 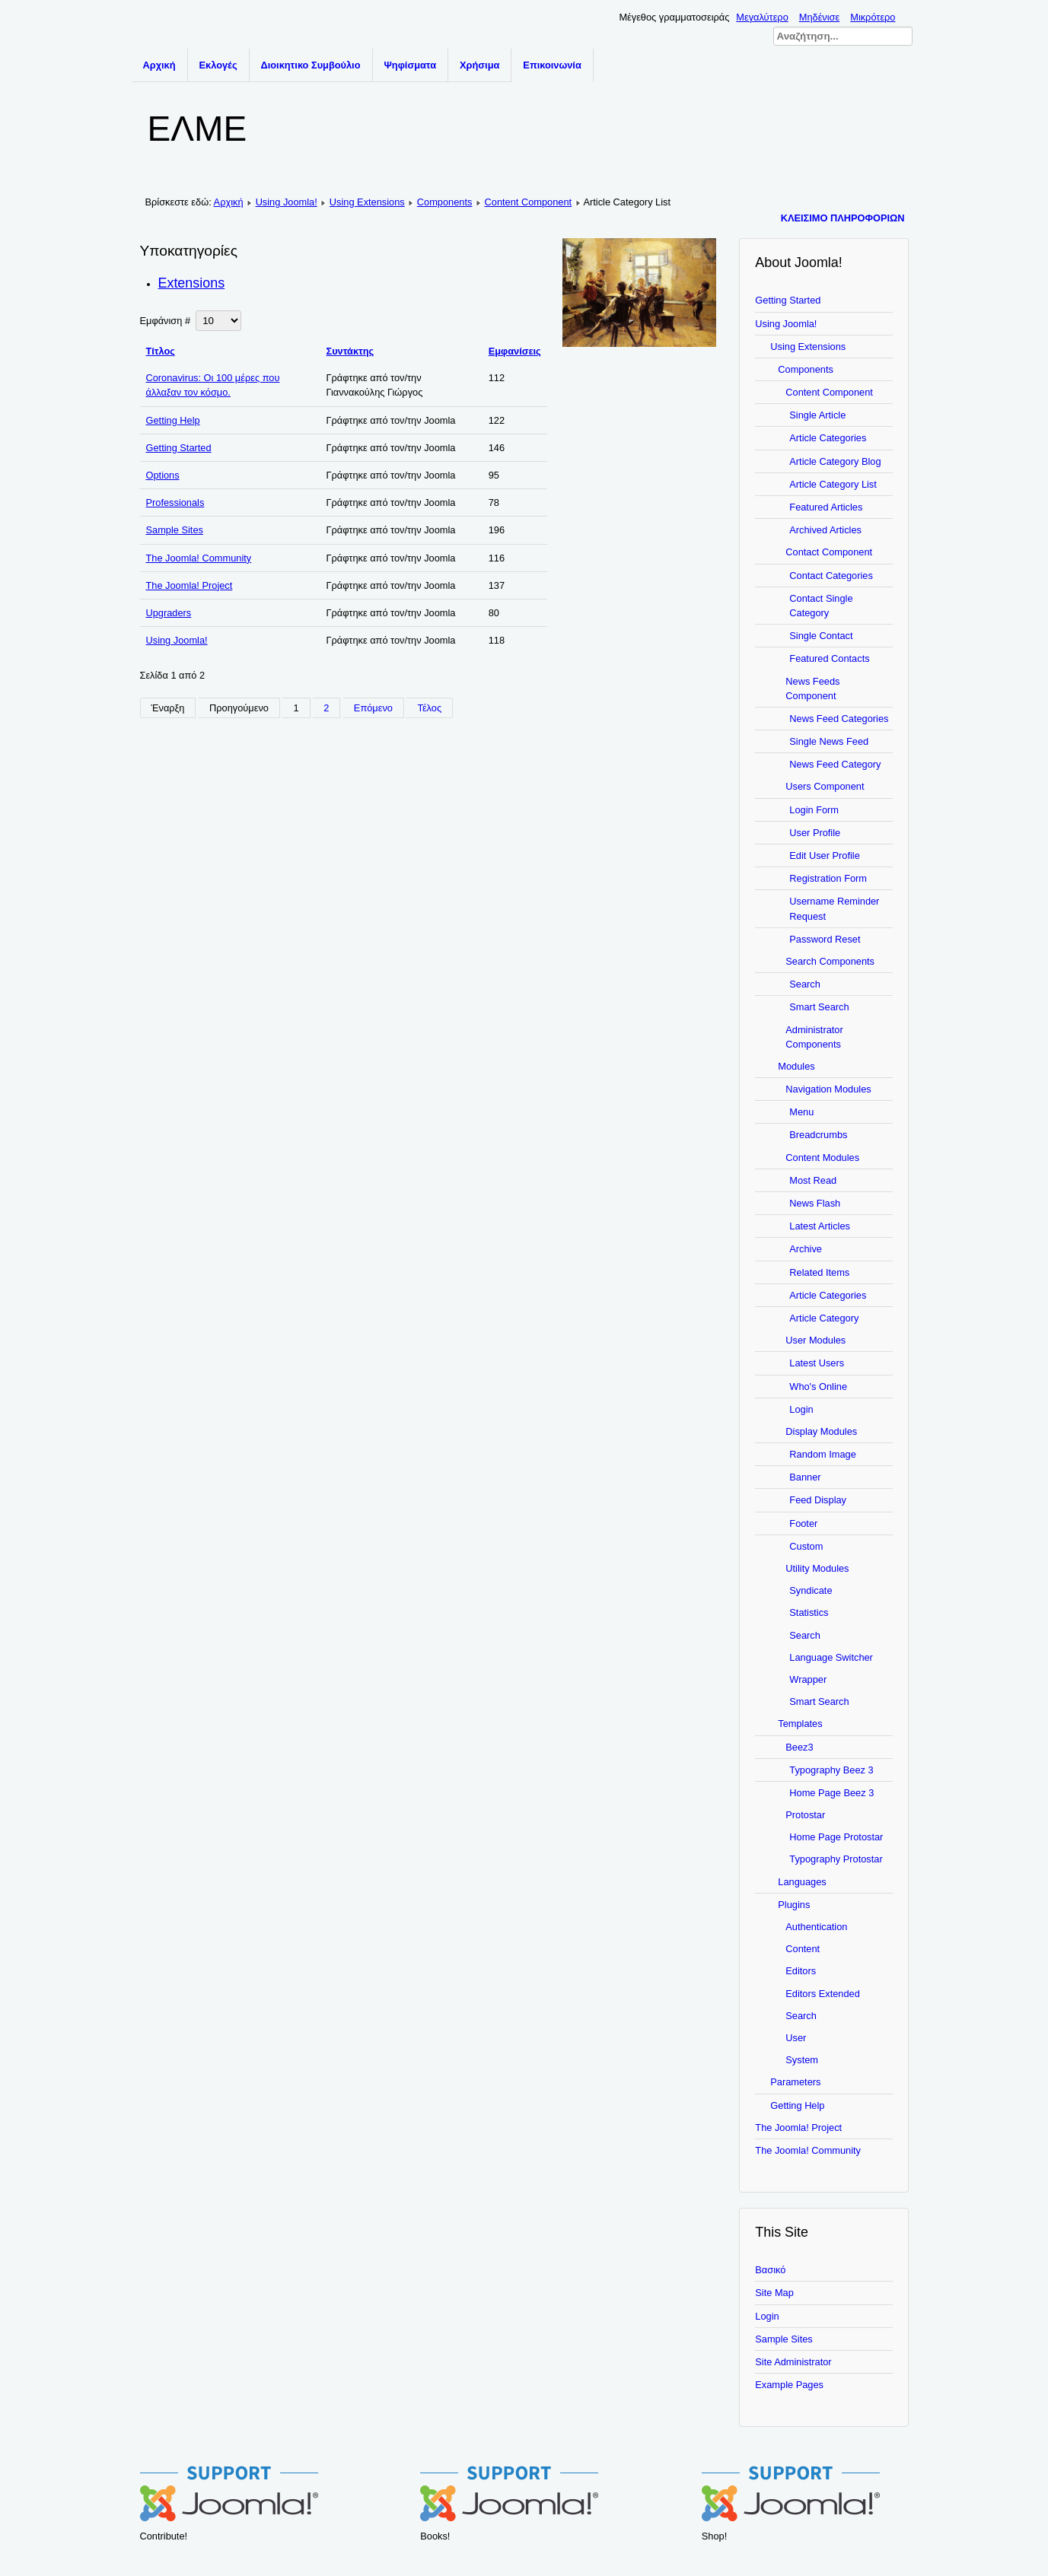 What do you see at coordinates (824, 855) in the screenshot?
I see `Edit User Profile` at bounding box center [824, 855].